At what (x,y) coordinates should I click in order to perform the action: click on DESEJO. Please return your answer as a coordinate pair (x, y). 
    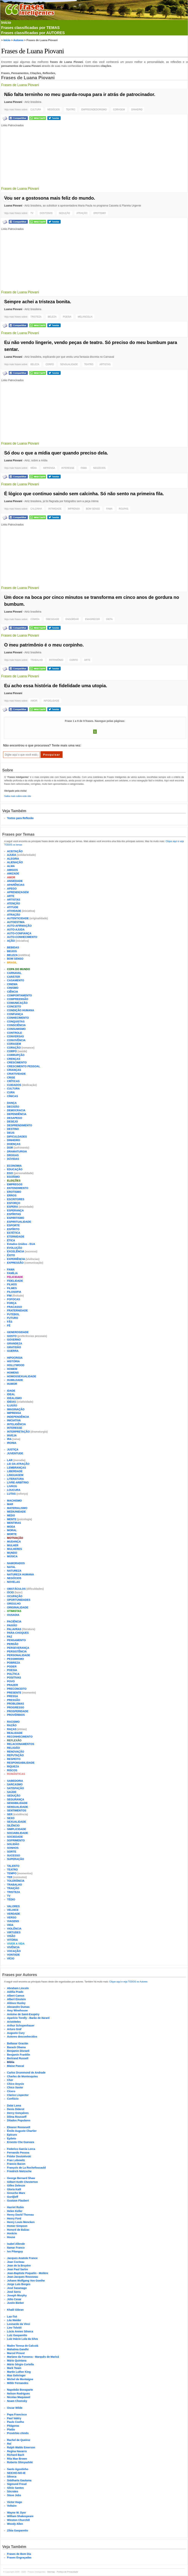
    Looking at the image, I should click on (12, 1121).